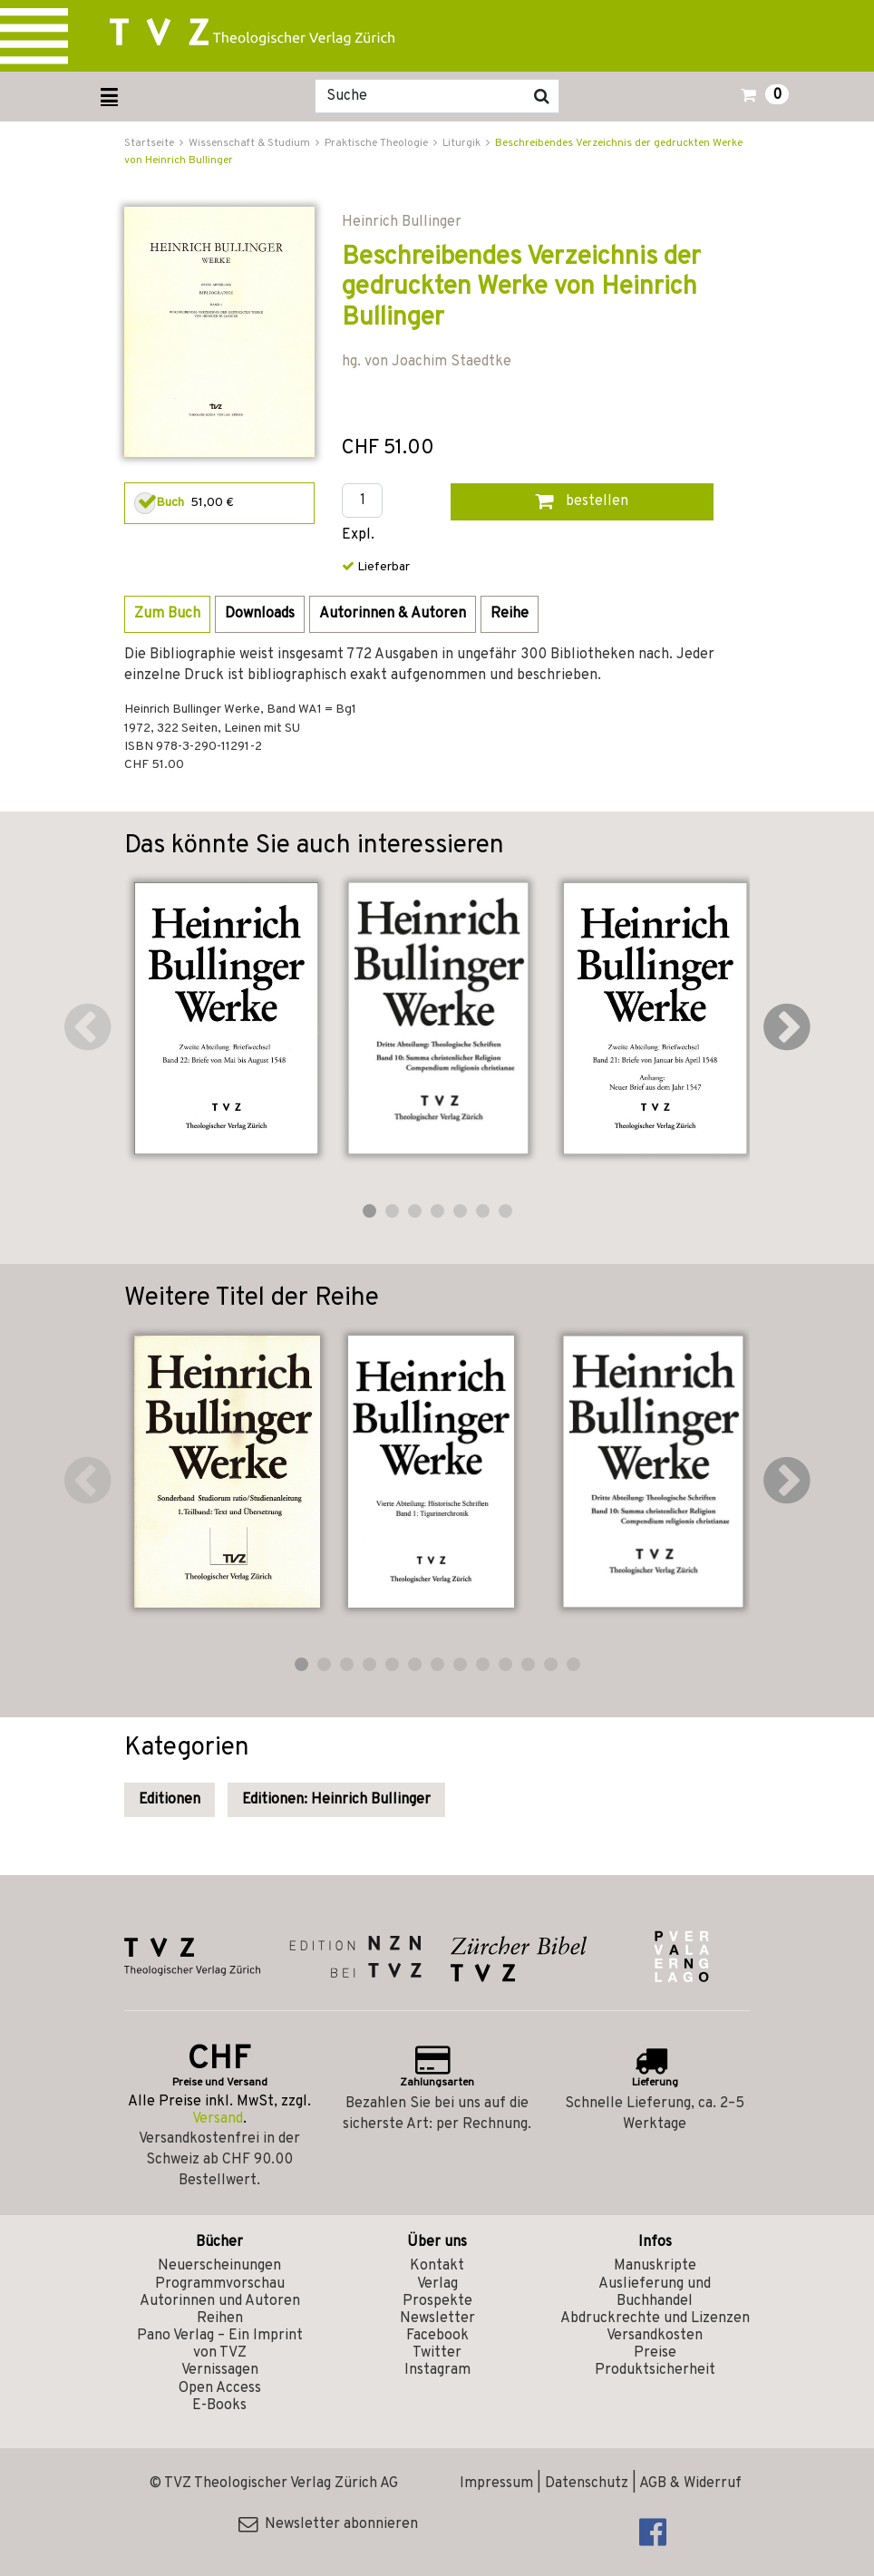 The height and width of the screenshot is (2576, 874). What do you see at coordinates (169, 1800) in the screenshot?
I see `Editionen` at bounding box center [169, 1800].